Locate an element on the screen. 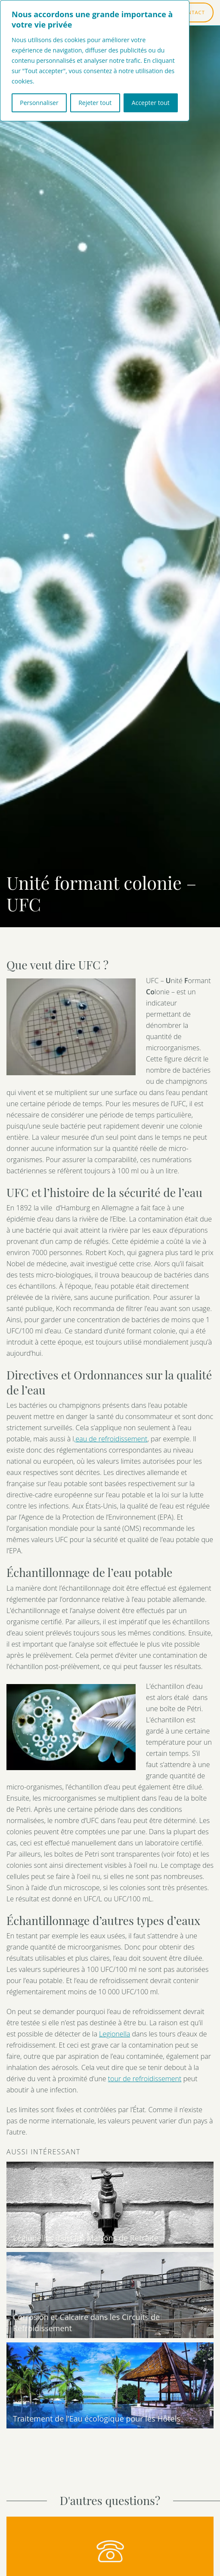 Image resolution: width=220 pixels, height=2576 pixels. ‚eau de refroidissement is located at coordinates (110, 1439).